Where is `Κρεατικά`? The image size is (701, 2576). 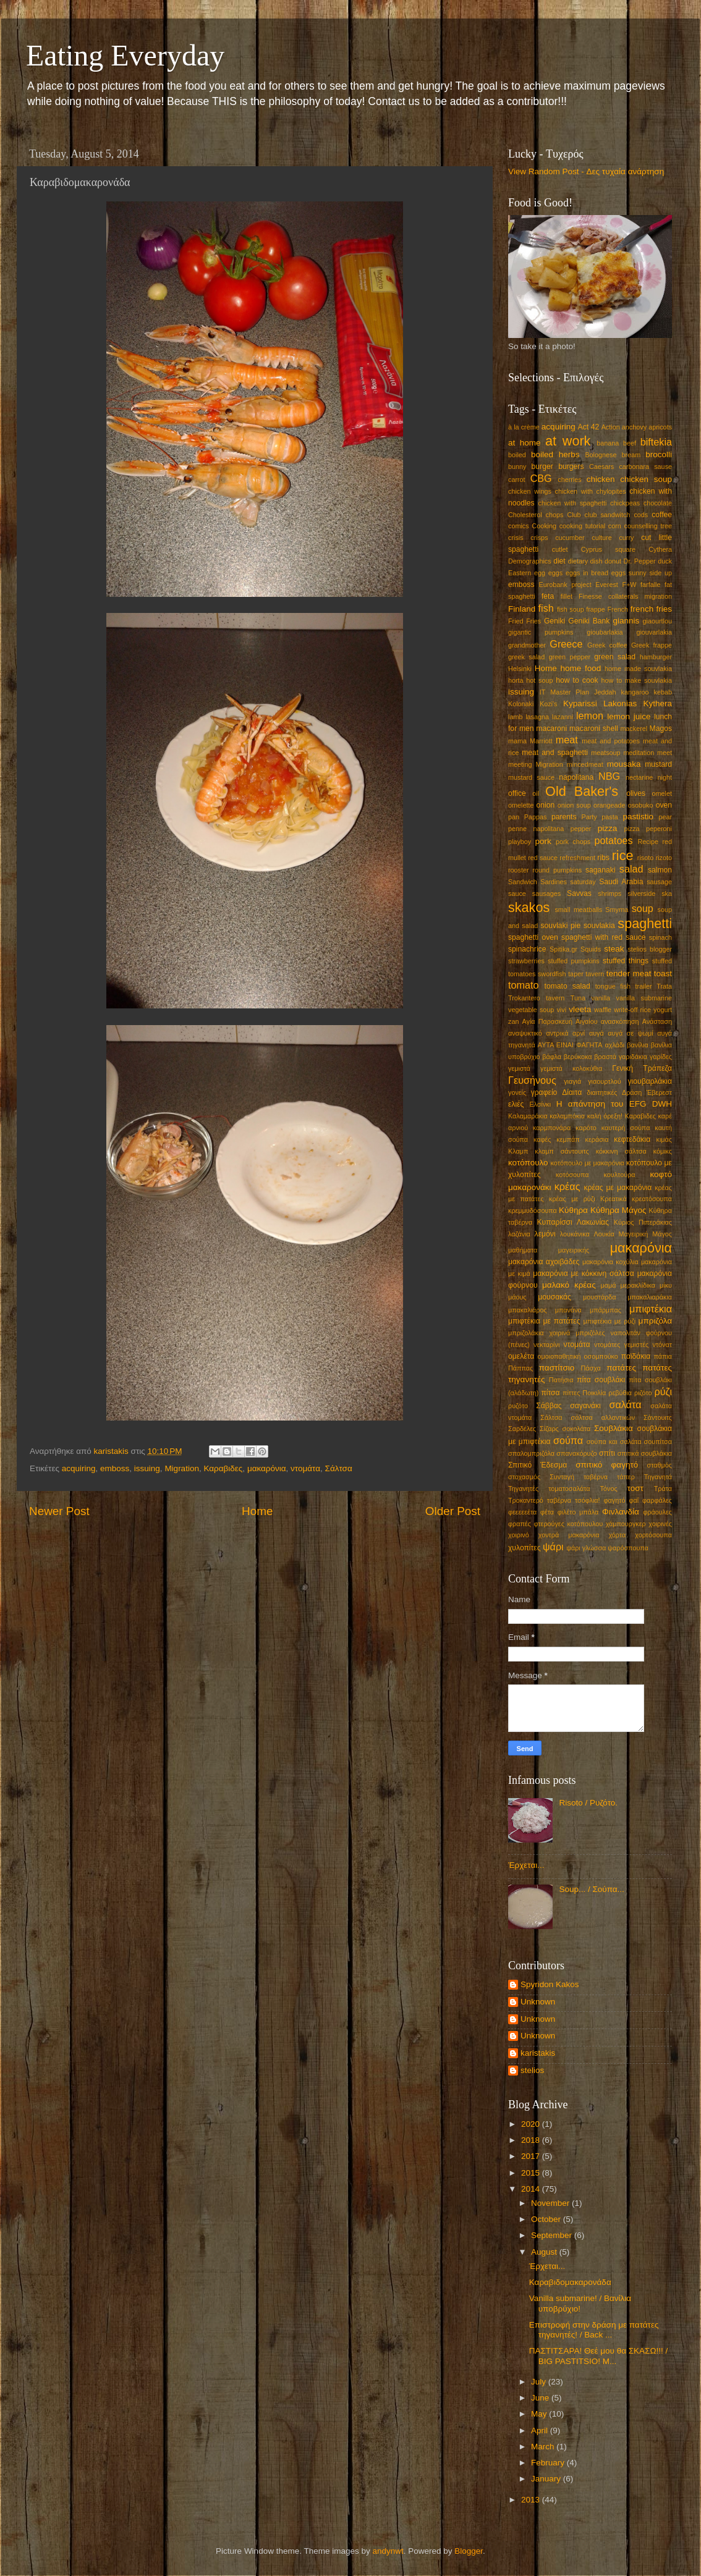
Κρεατικά is located at coordinates (613, 1198).